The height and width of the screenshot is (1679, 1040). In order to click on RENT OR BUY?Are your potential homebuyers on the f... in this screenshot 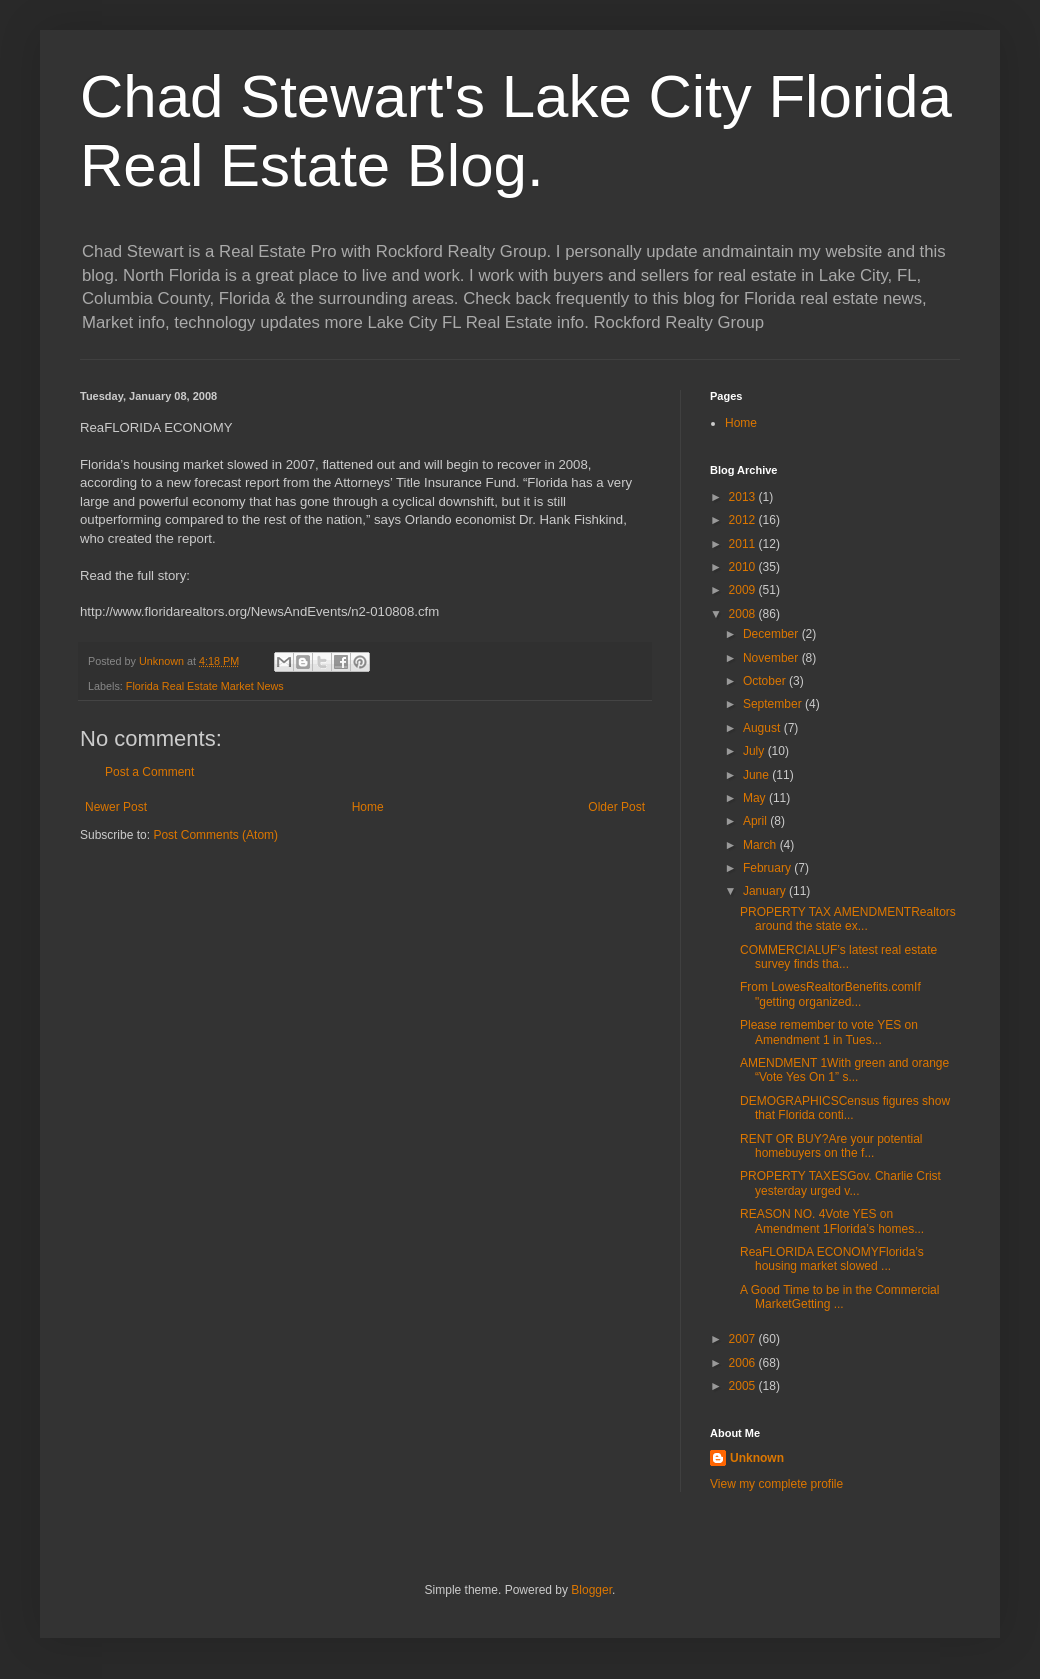, I will do `click(831, 1146)`.